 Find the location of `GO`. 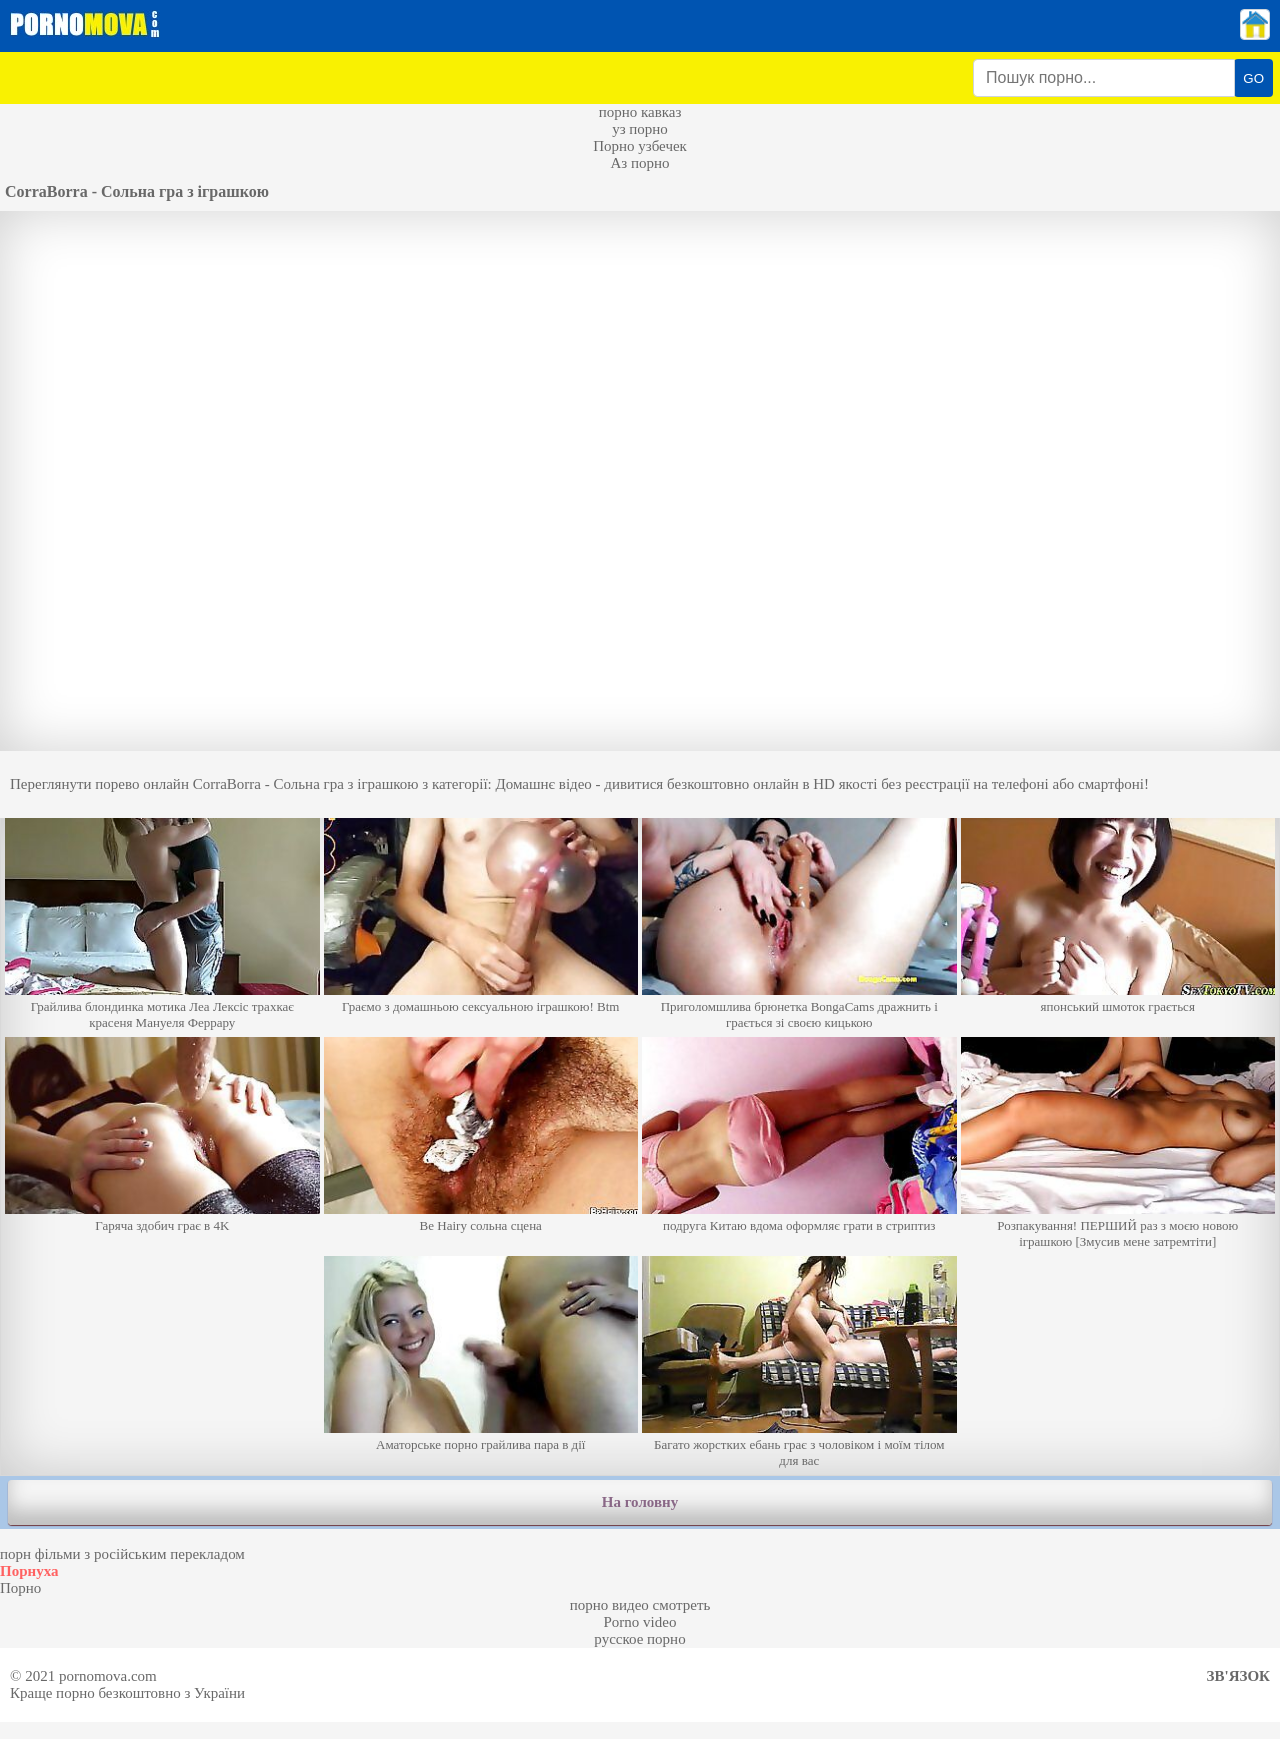

GO is located at coordinates (1253, 78).